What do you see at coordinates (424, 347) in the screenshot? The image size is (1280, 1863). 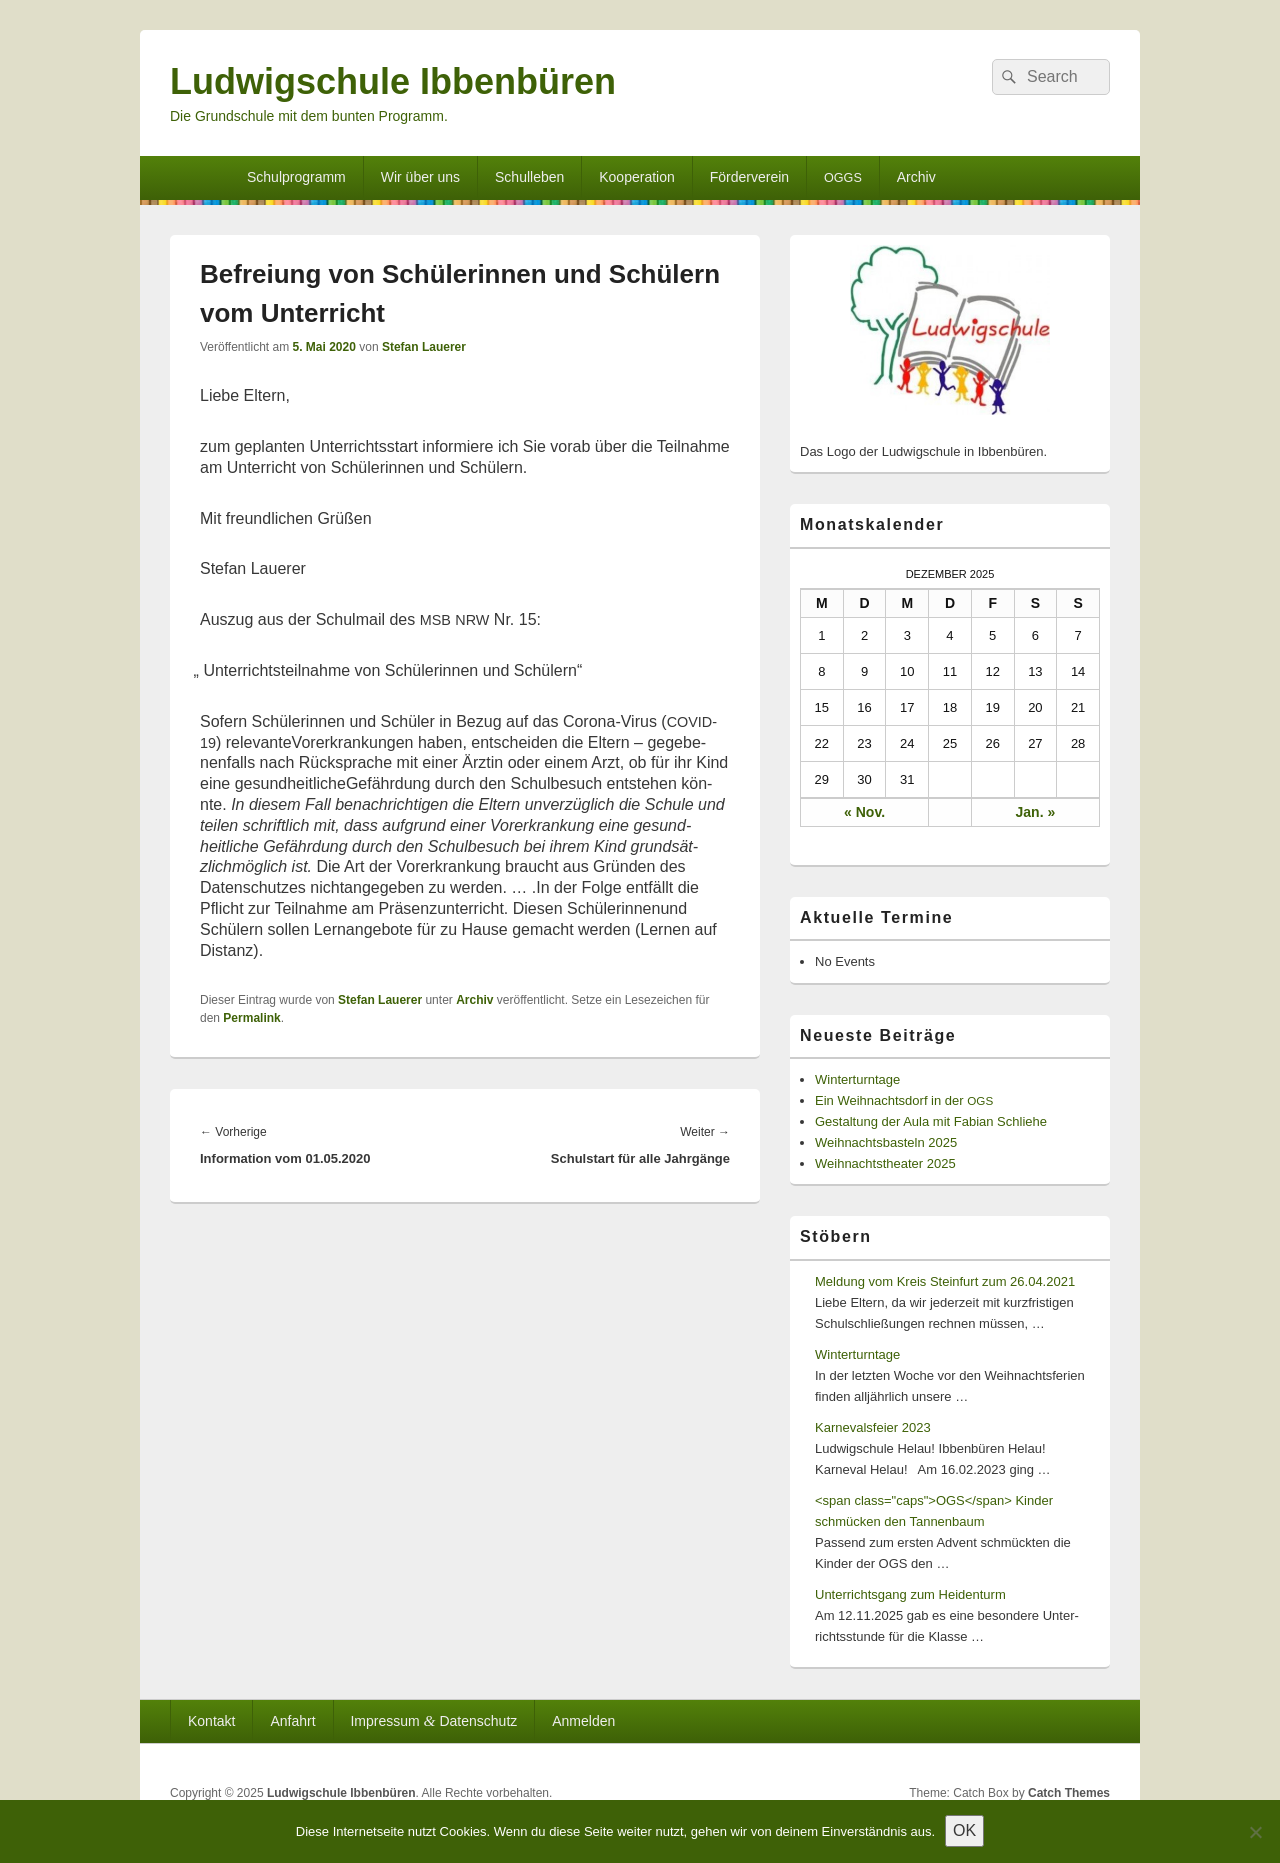 I see `Stefan Lauerer` at bounding box center [424, 347].